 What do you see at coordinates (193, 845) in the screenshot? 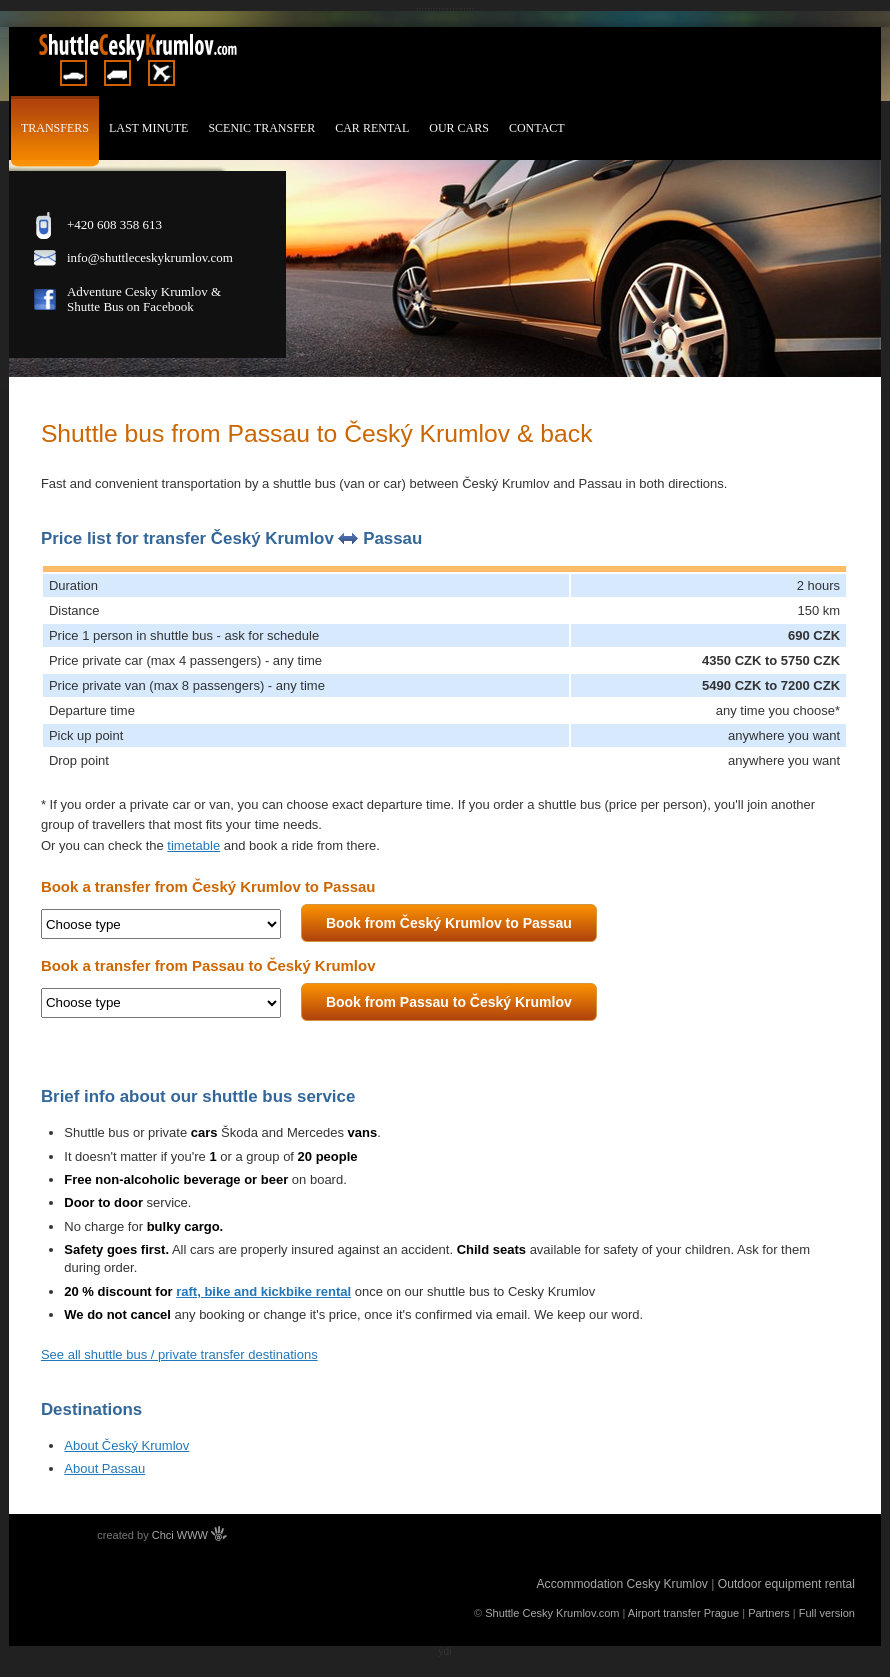
I see `timetable` at bounding box center [193, 845].